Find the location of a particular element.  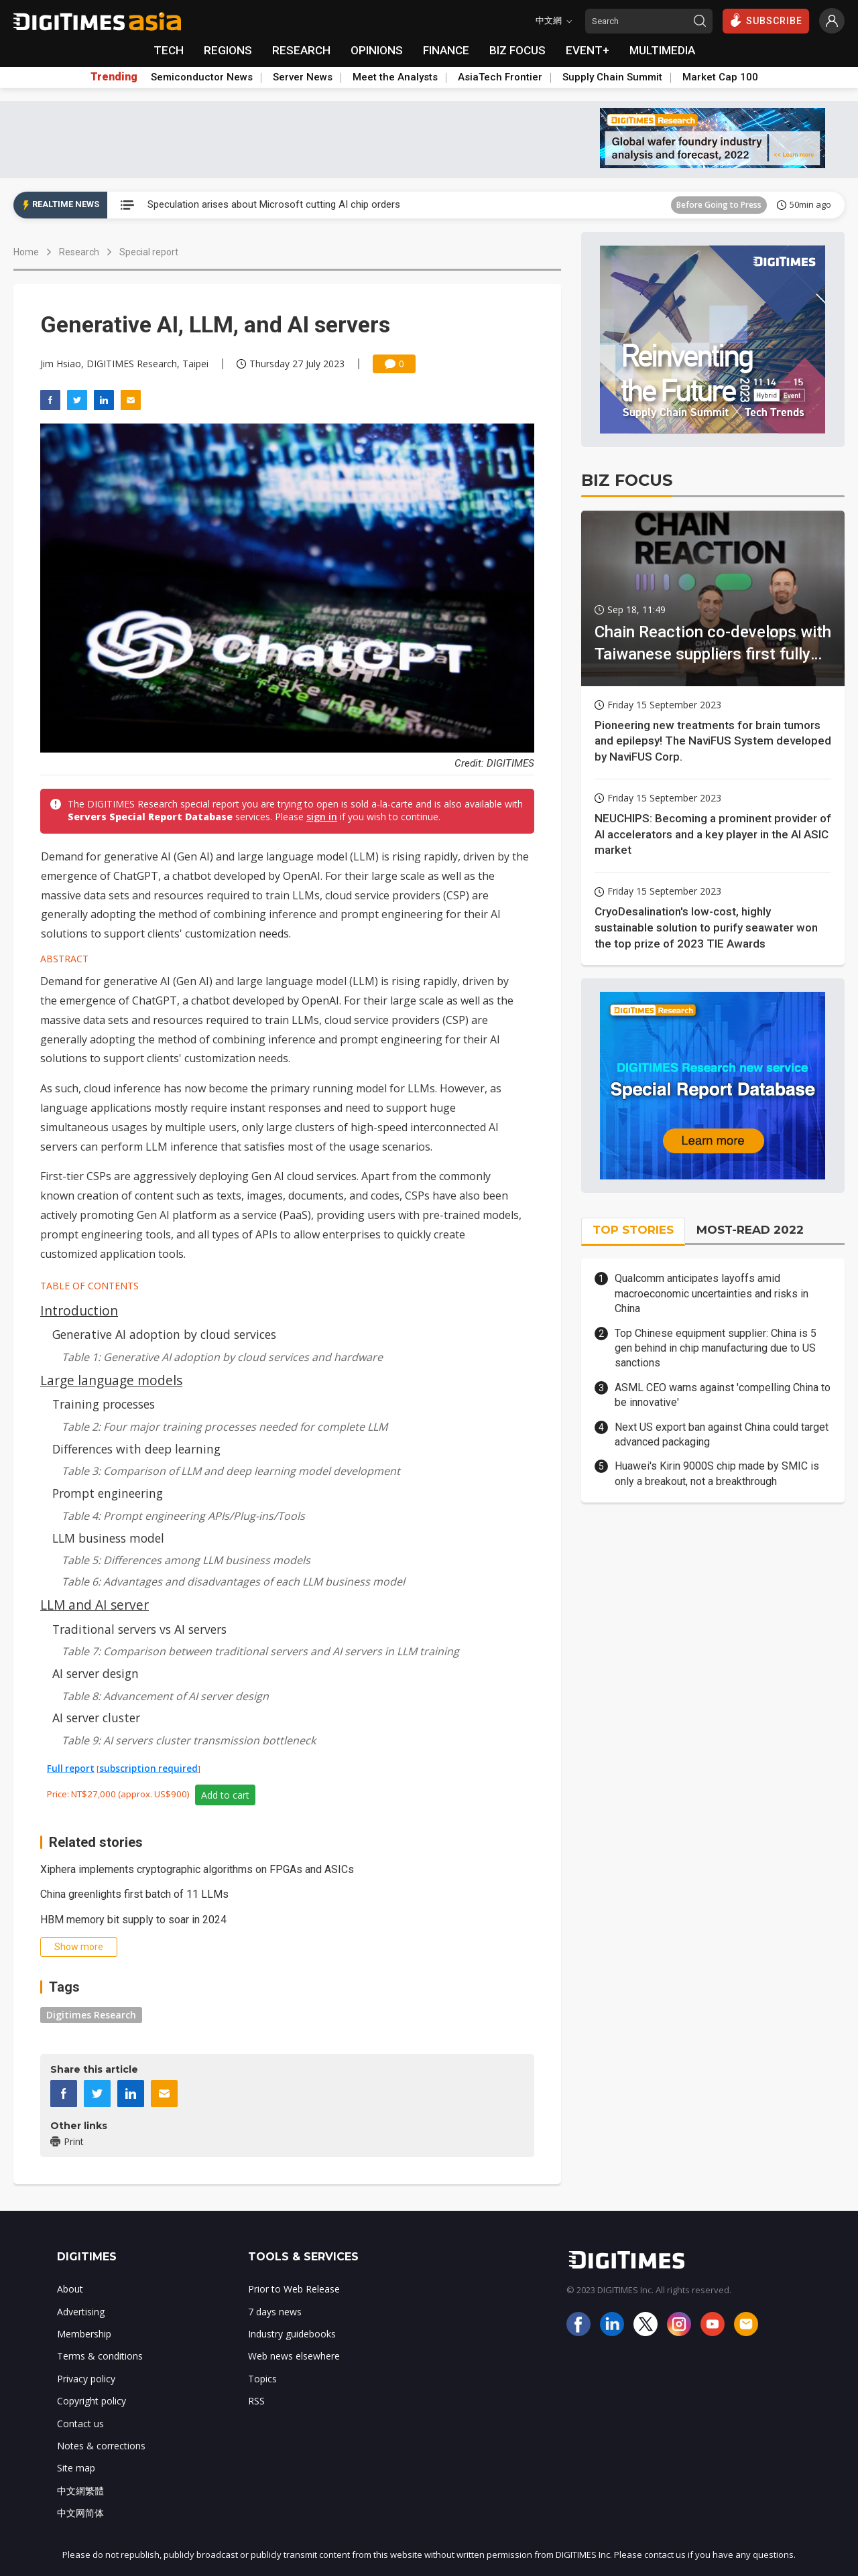

BIZ FOCUS is located at coordinates (517, 50).